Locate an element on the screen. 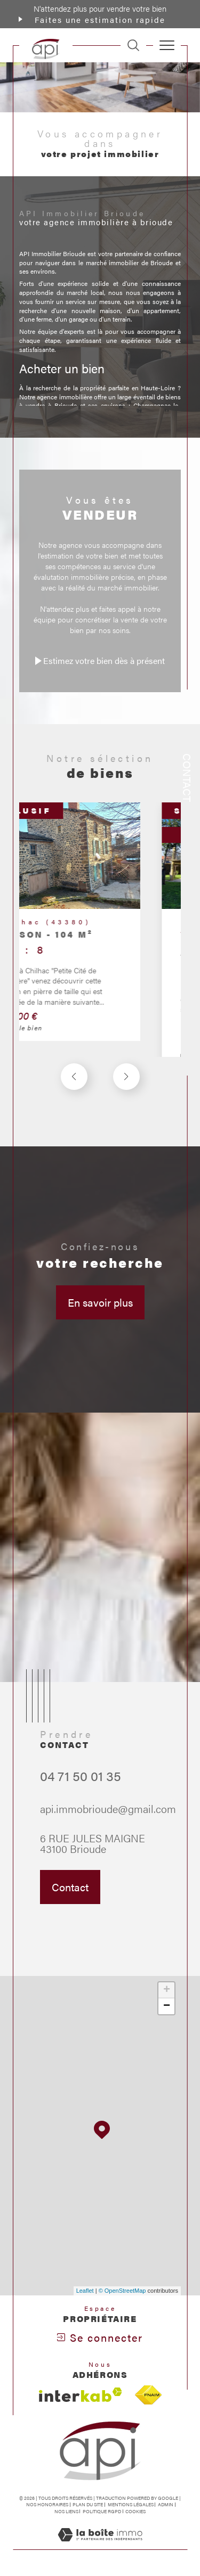 The width and height of the screenshot is (200, 2576). api.immobrioude@gmail.com is located at coordinates (108, 1834).